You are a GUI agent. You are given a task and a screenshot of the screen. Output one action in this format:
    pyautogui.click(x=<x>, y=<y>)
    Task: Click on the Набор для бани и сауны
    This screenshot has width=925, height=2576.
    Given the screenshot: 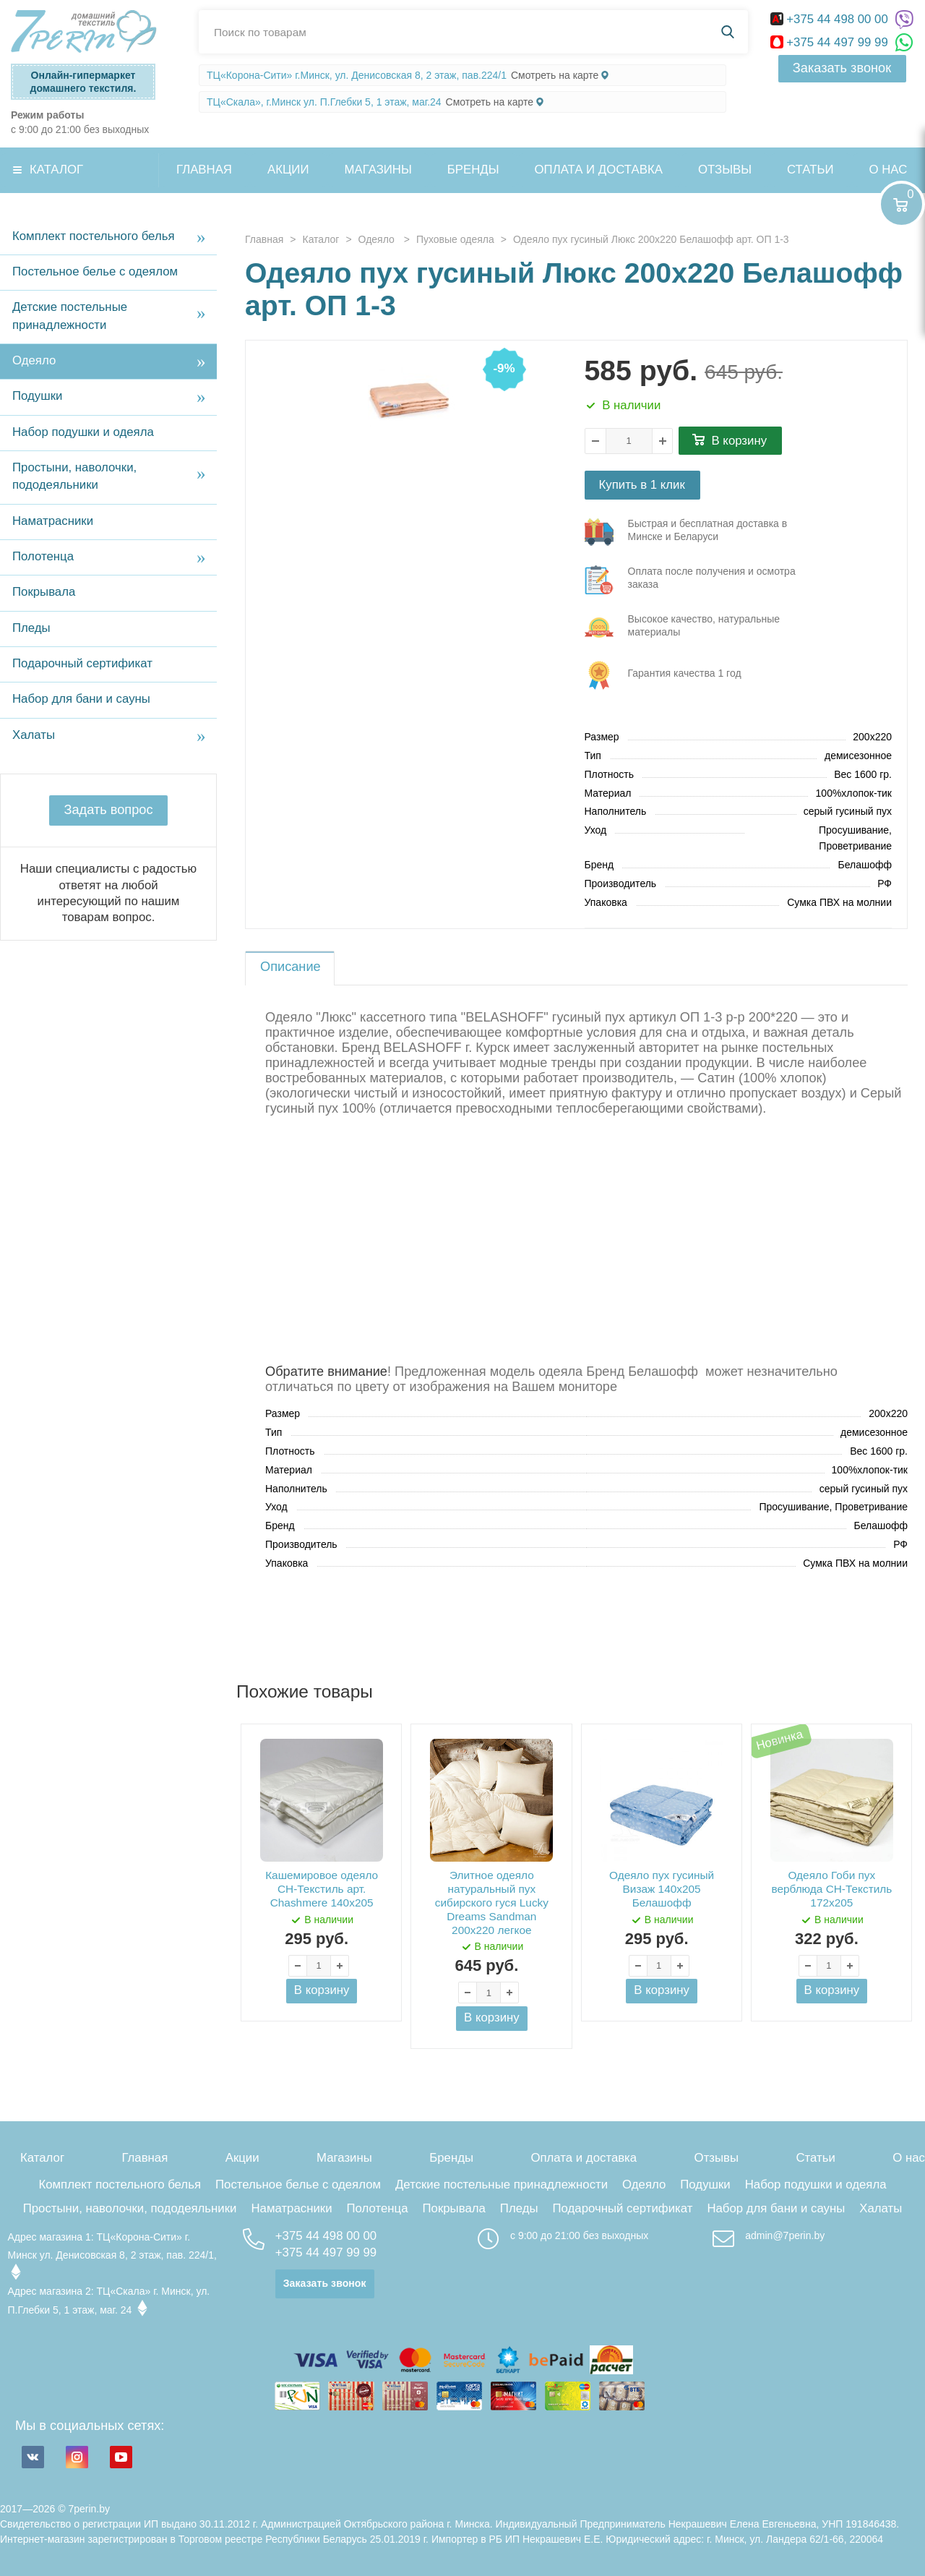 What is the action you would take?
    pyautogui.click(x=81, y=699)
    